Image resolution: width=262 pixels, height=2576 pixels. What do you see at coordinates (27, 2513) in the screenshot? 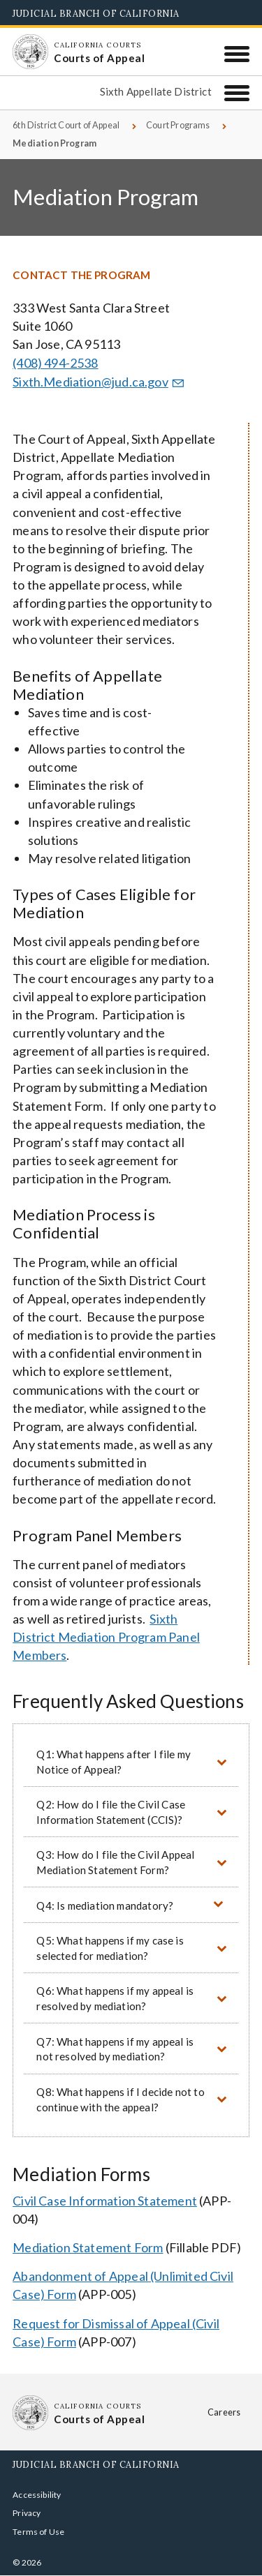
I see `Privacy` at bounding box center [27, 2513].